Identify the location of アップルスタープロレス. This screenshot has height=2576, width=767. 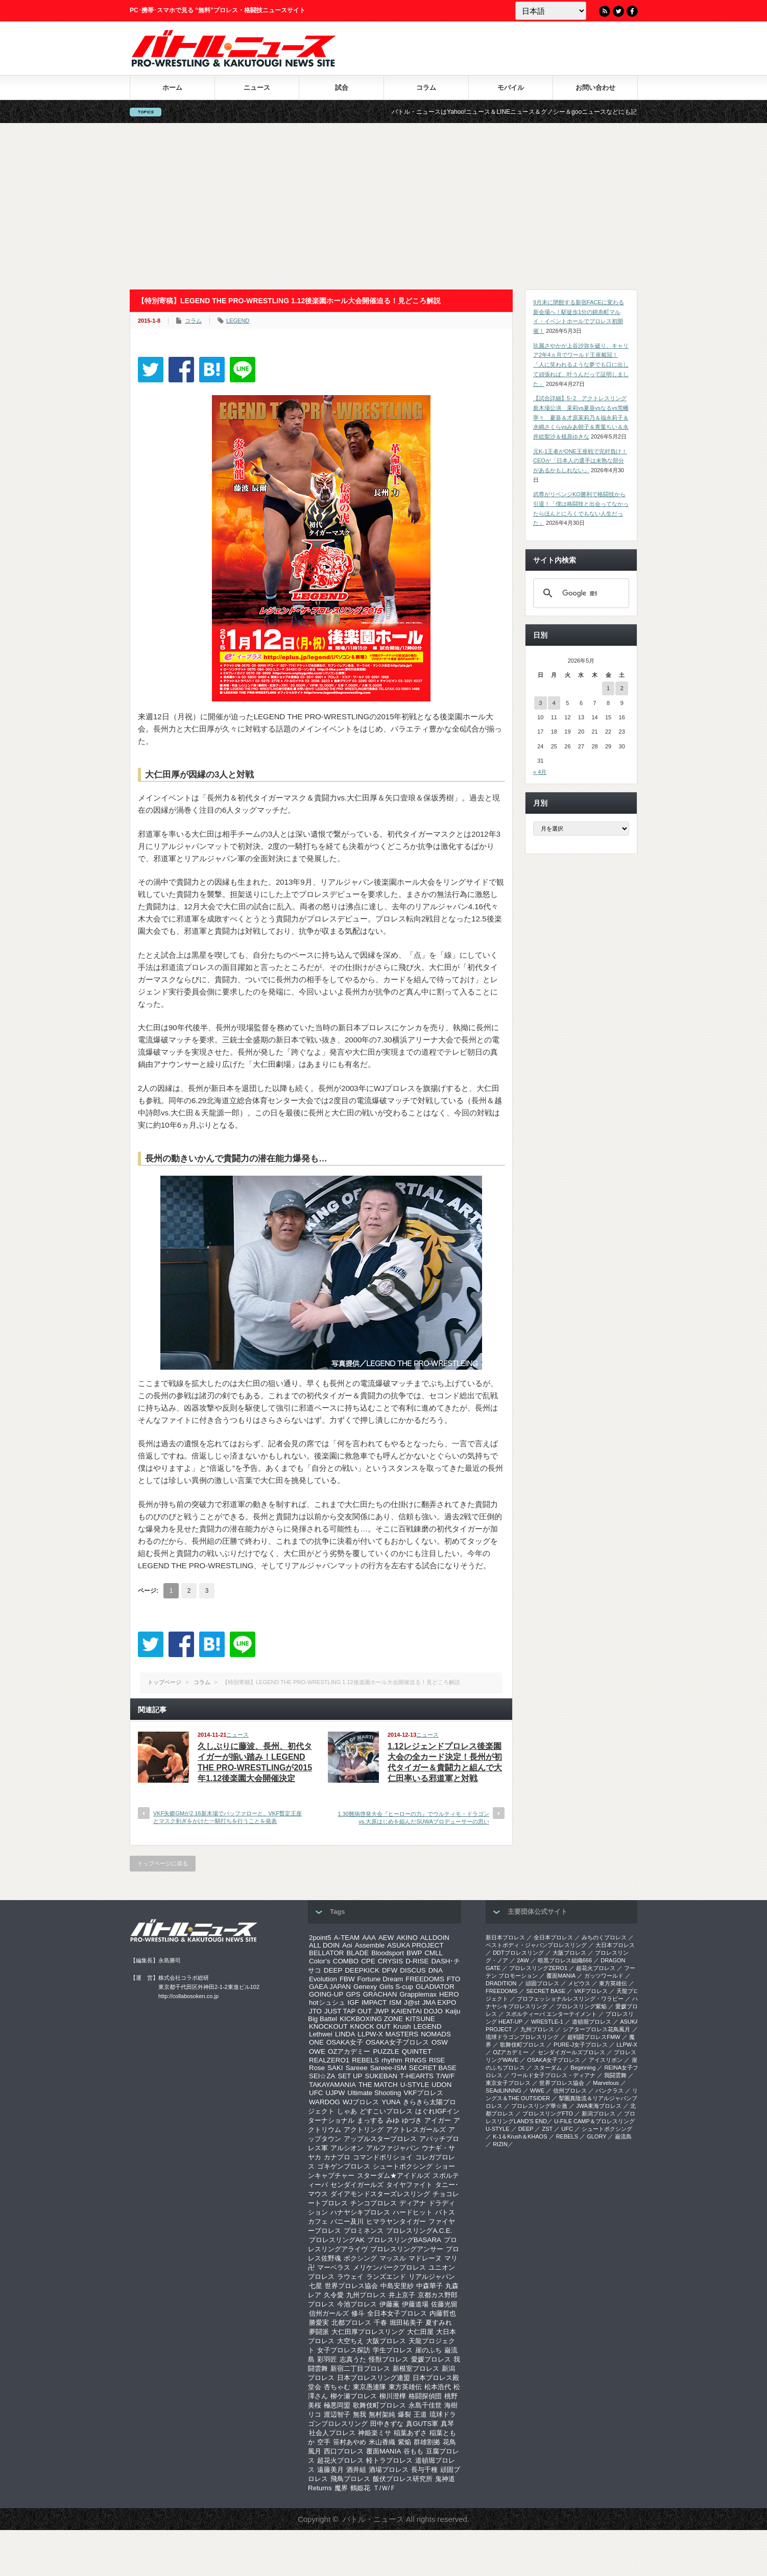
(380, 2139).